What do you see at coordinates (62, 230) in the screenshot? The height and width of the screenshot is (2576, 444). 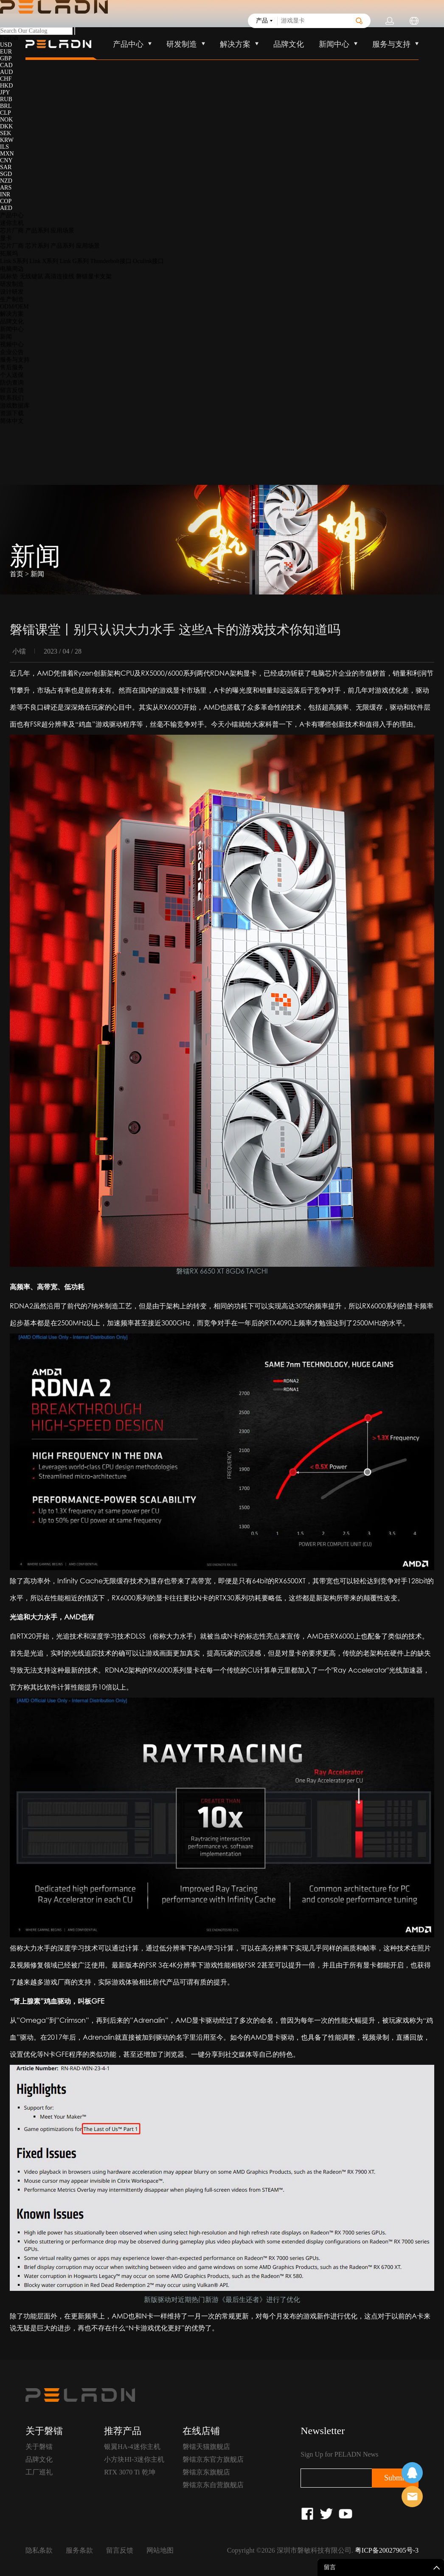 I see `应用场景` at bounding box center [62, 230].